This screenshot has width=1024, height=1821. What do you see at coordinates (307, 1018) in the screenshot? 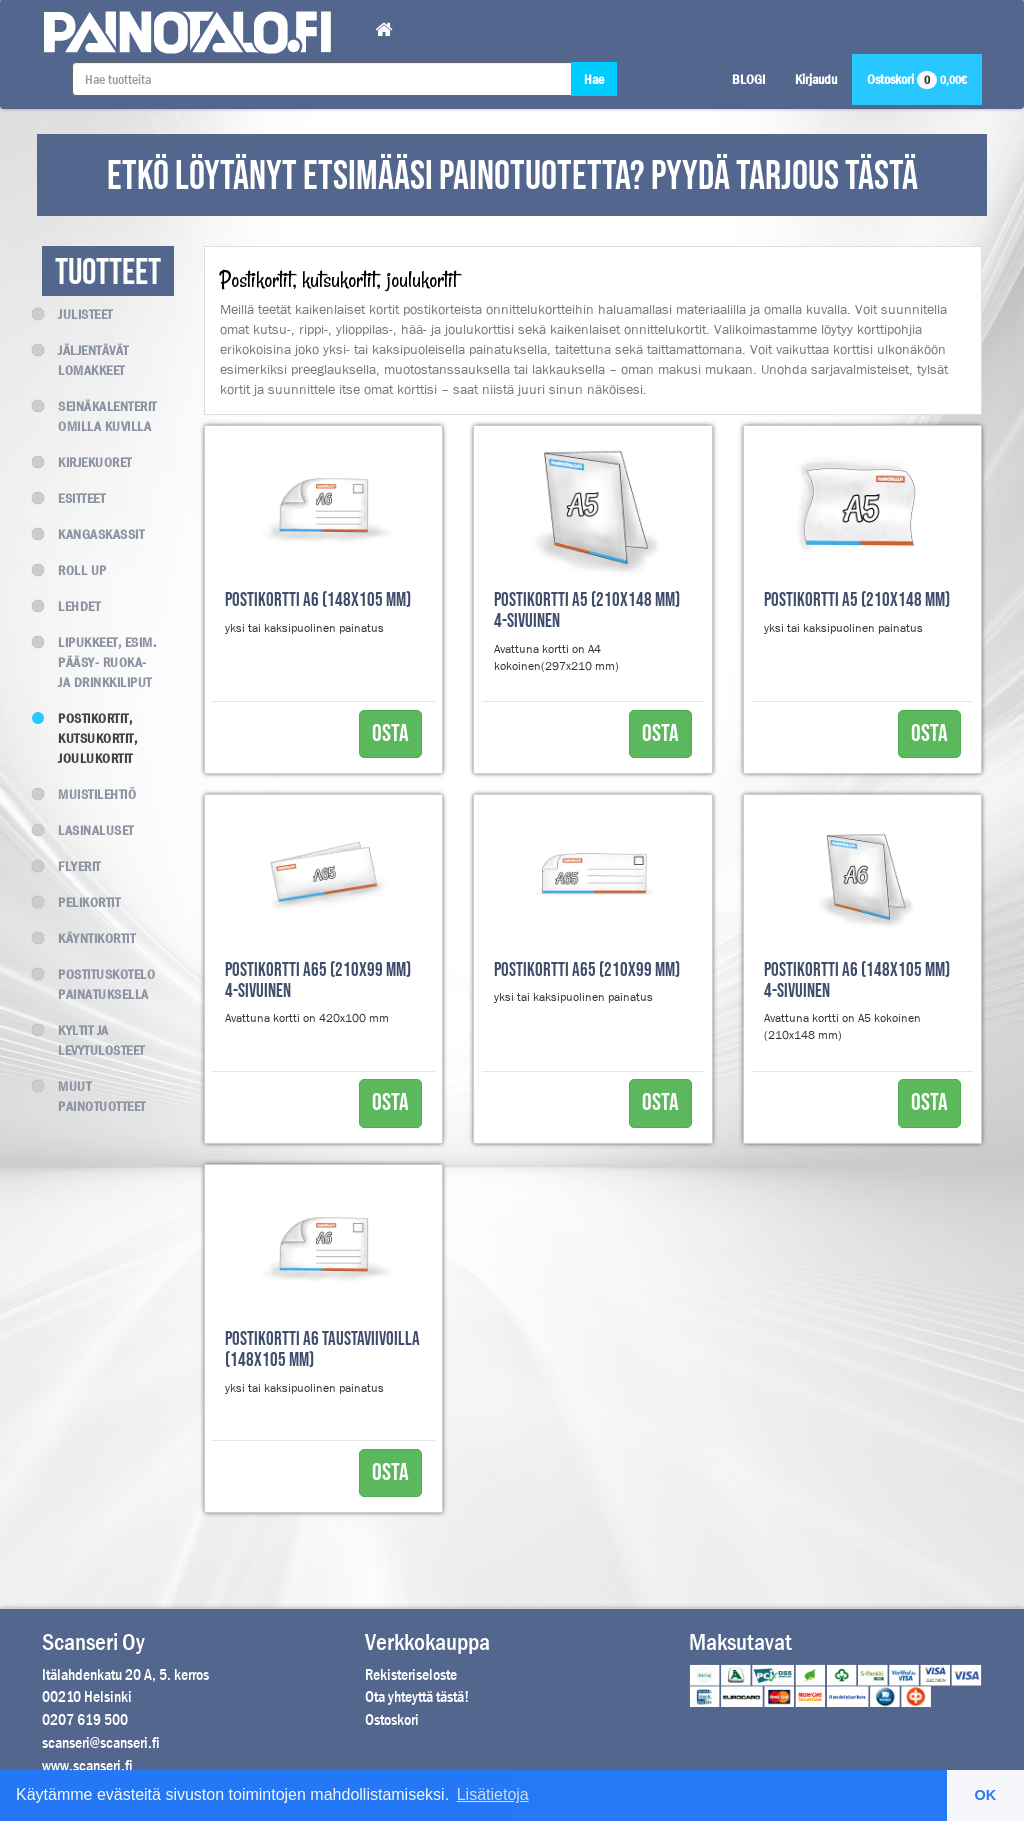
I see `Avattuna kortti on 420x100 mm` at bounding box center [307, 1018].